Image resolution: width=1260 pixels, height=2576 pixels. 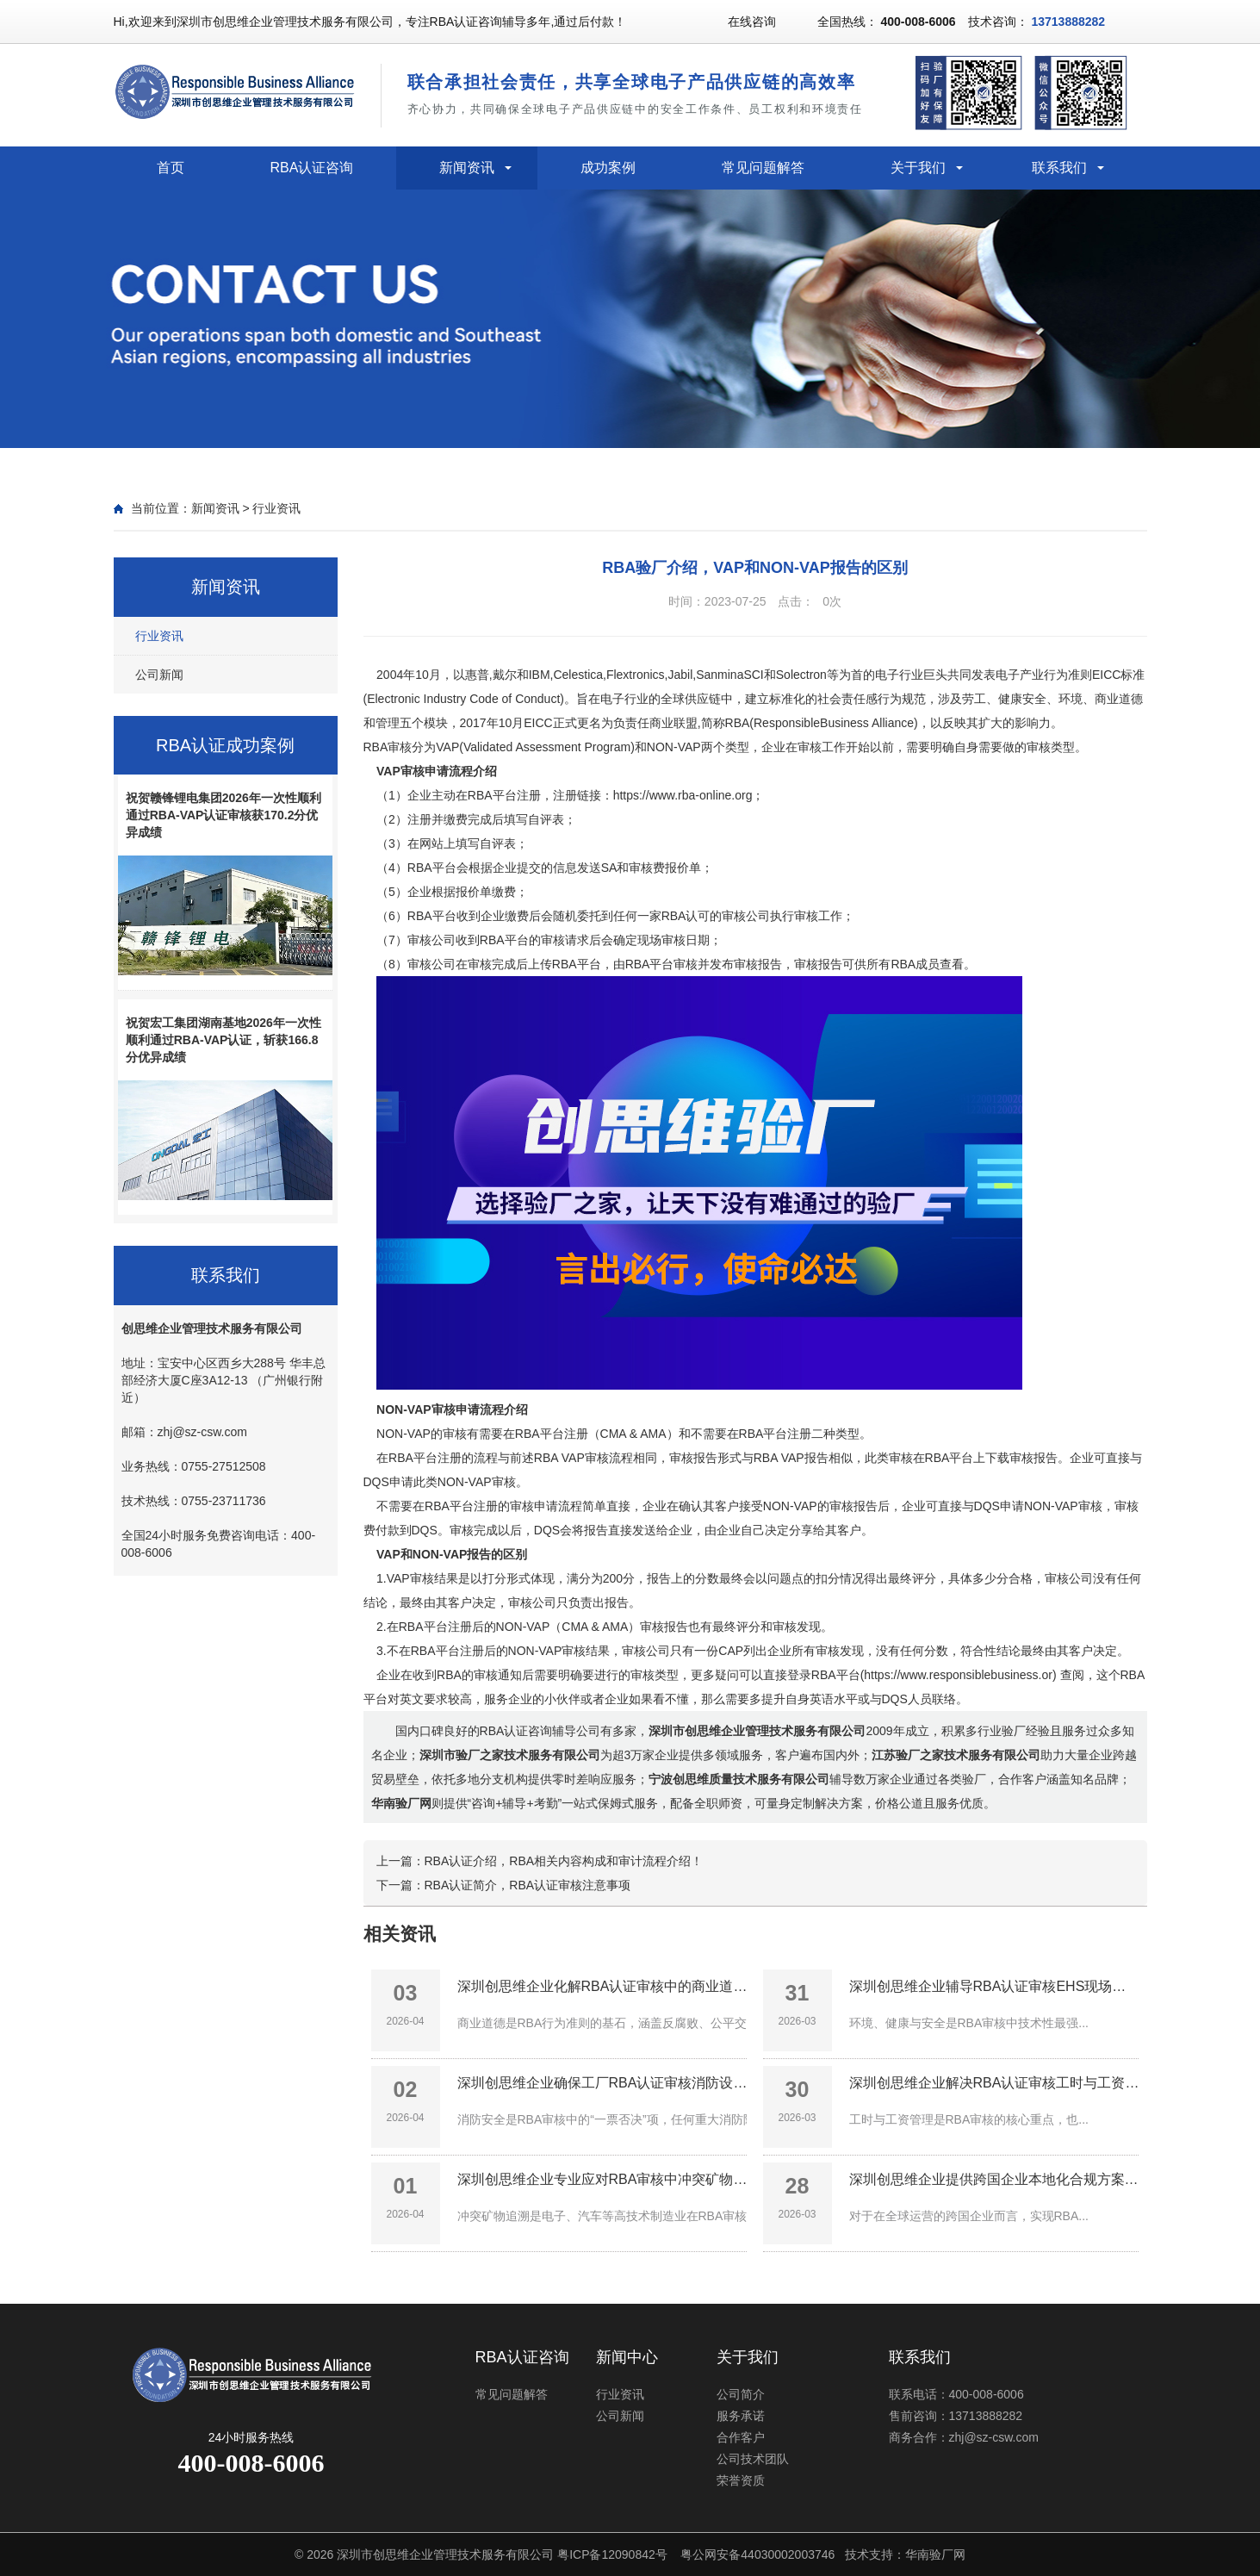 I want to click on 服务承诺, so click(x=741, y=2416).